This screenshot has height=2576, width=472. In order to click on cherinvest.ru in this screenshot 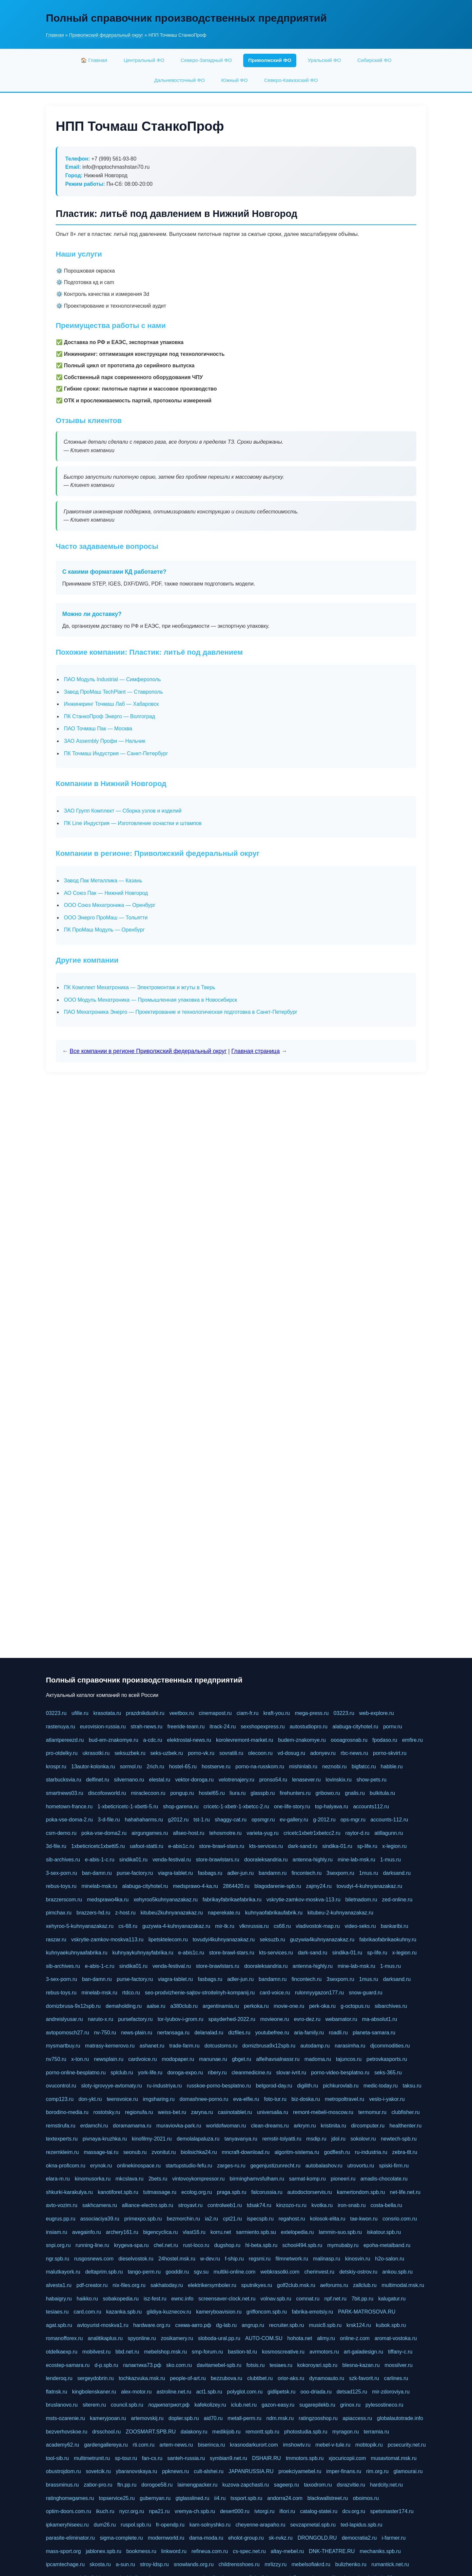, I will do `click(320, 2272)`.